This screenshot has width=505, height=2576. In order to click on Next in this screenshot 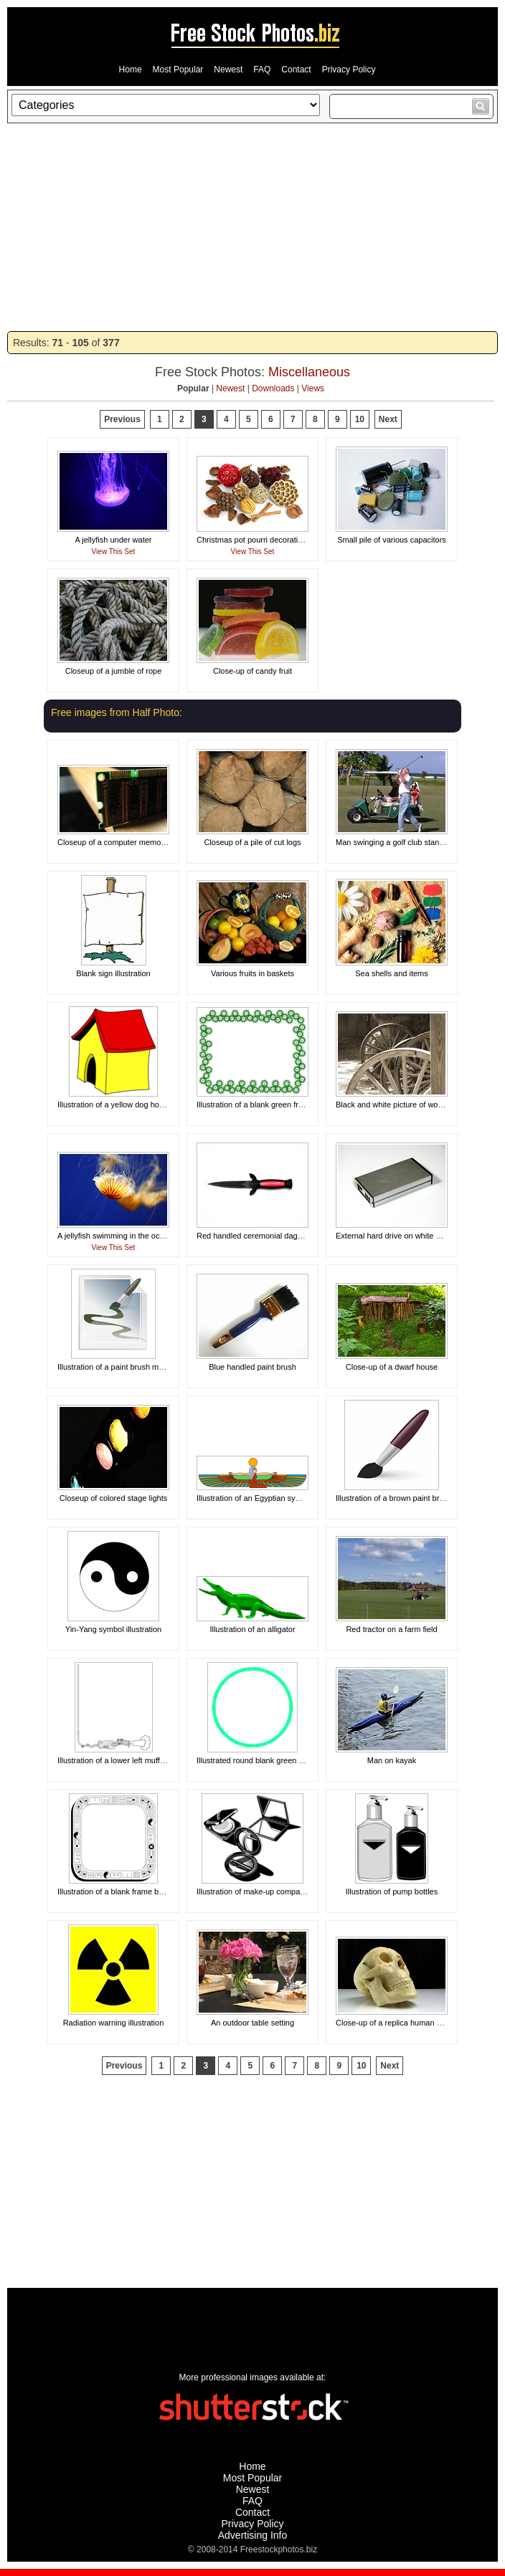, I will do `click(388, 419)`.